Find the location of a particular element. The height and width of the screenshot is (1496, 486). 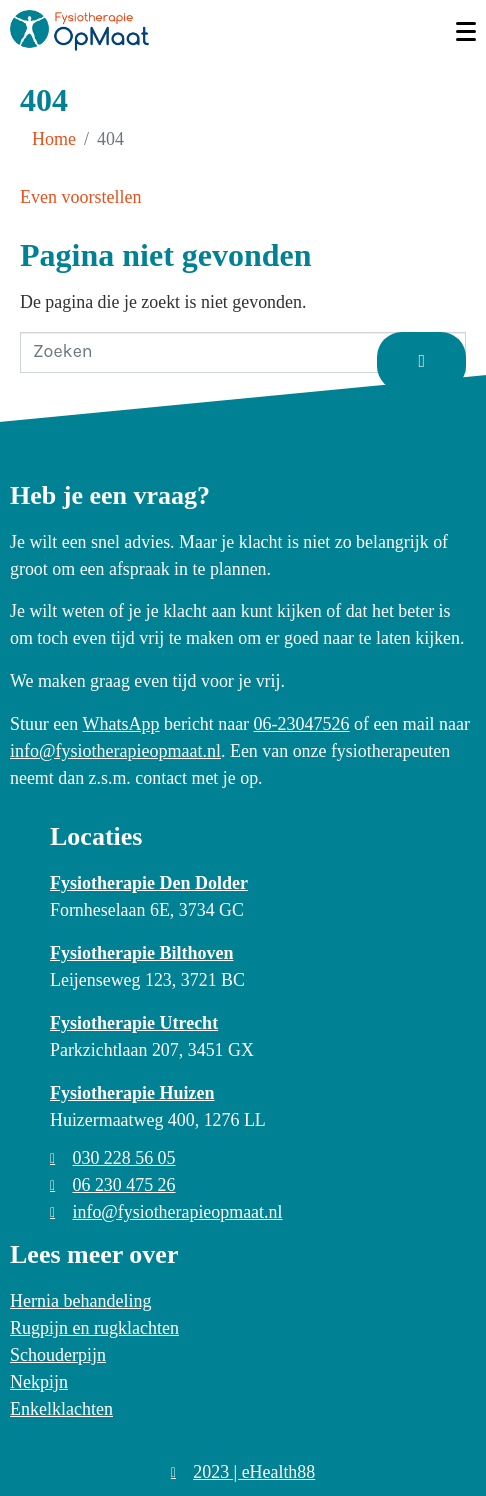

Even voorstellen is located at coordinates (80, 197).